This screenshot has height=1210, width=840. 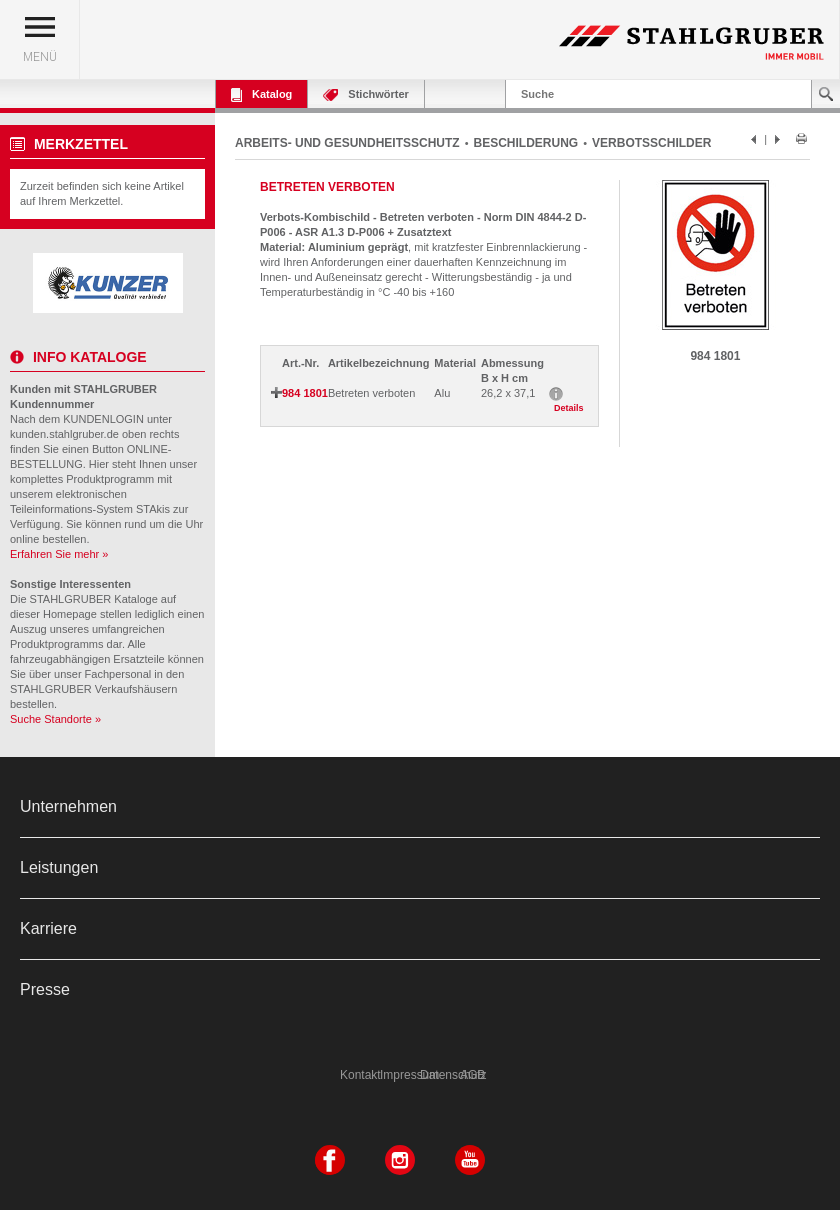 What do you see at coordinates (651, 143) in the screenshot?
I see `VERBOTSSCHILDER` at bounding box center [651, 143].